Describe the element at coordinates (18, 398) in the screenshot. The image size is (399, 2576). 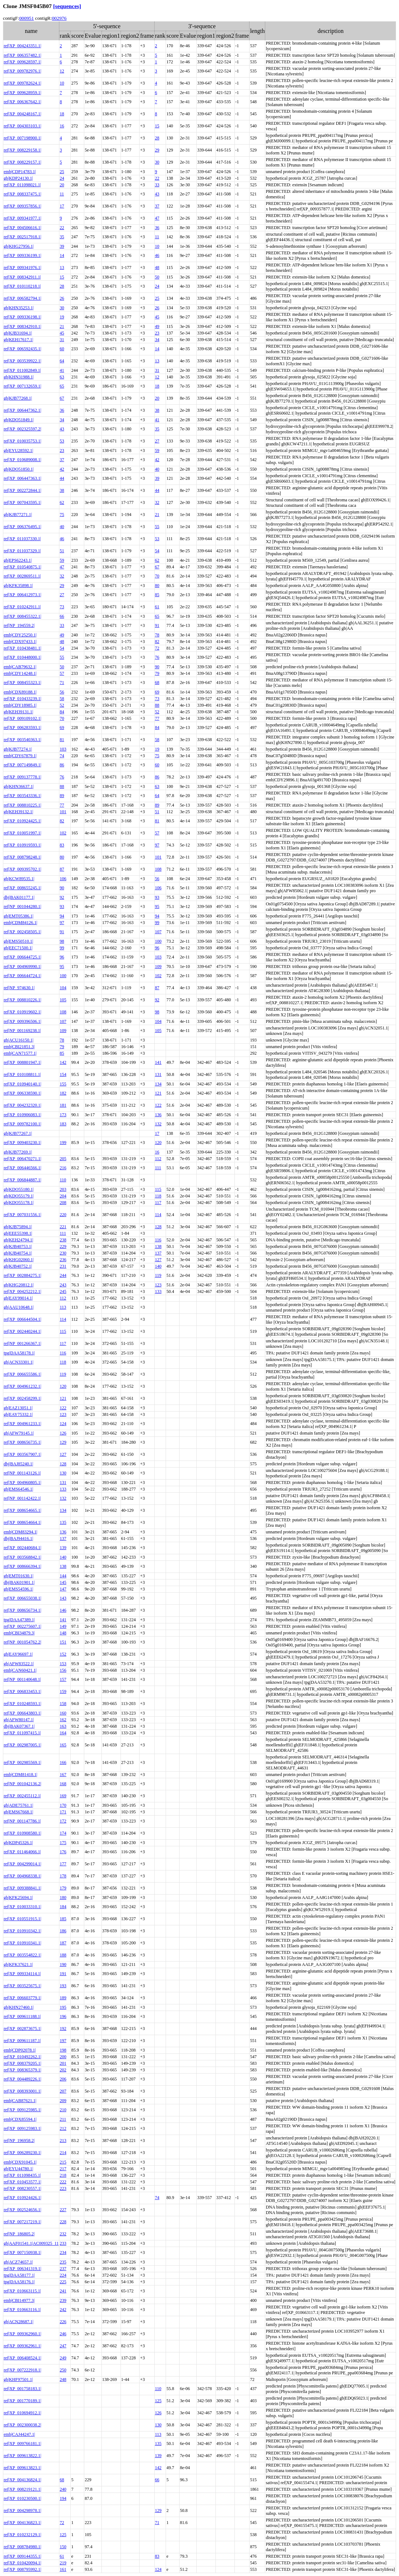
I see `gb|KJB77268.1|` at that location.